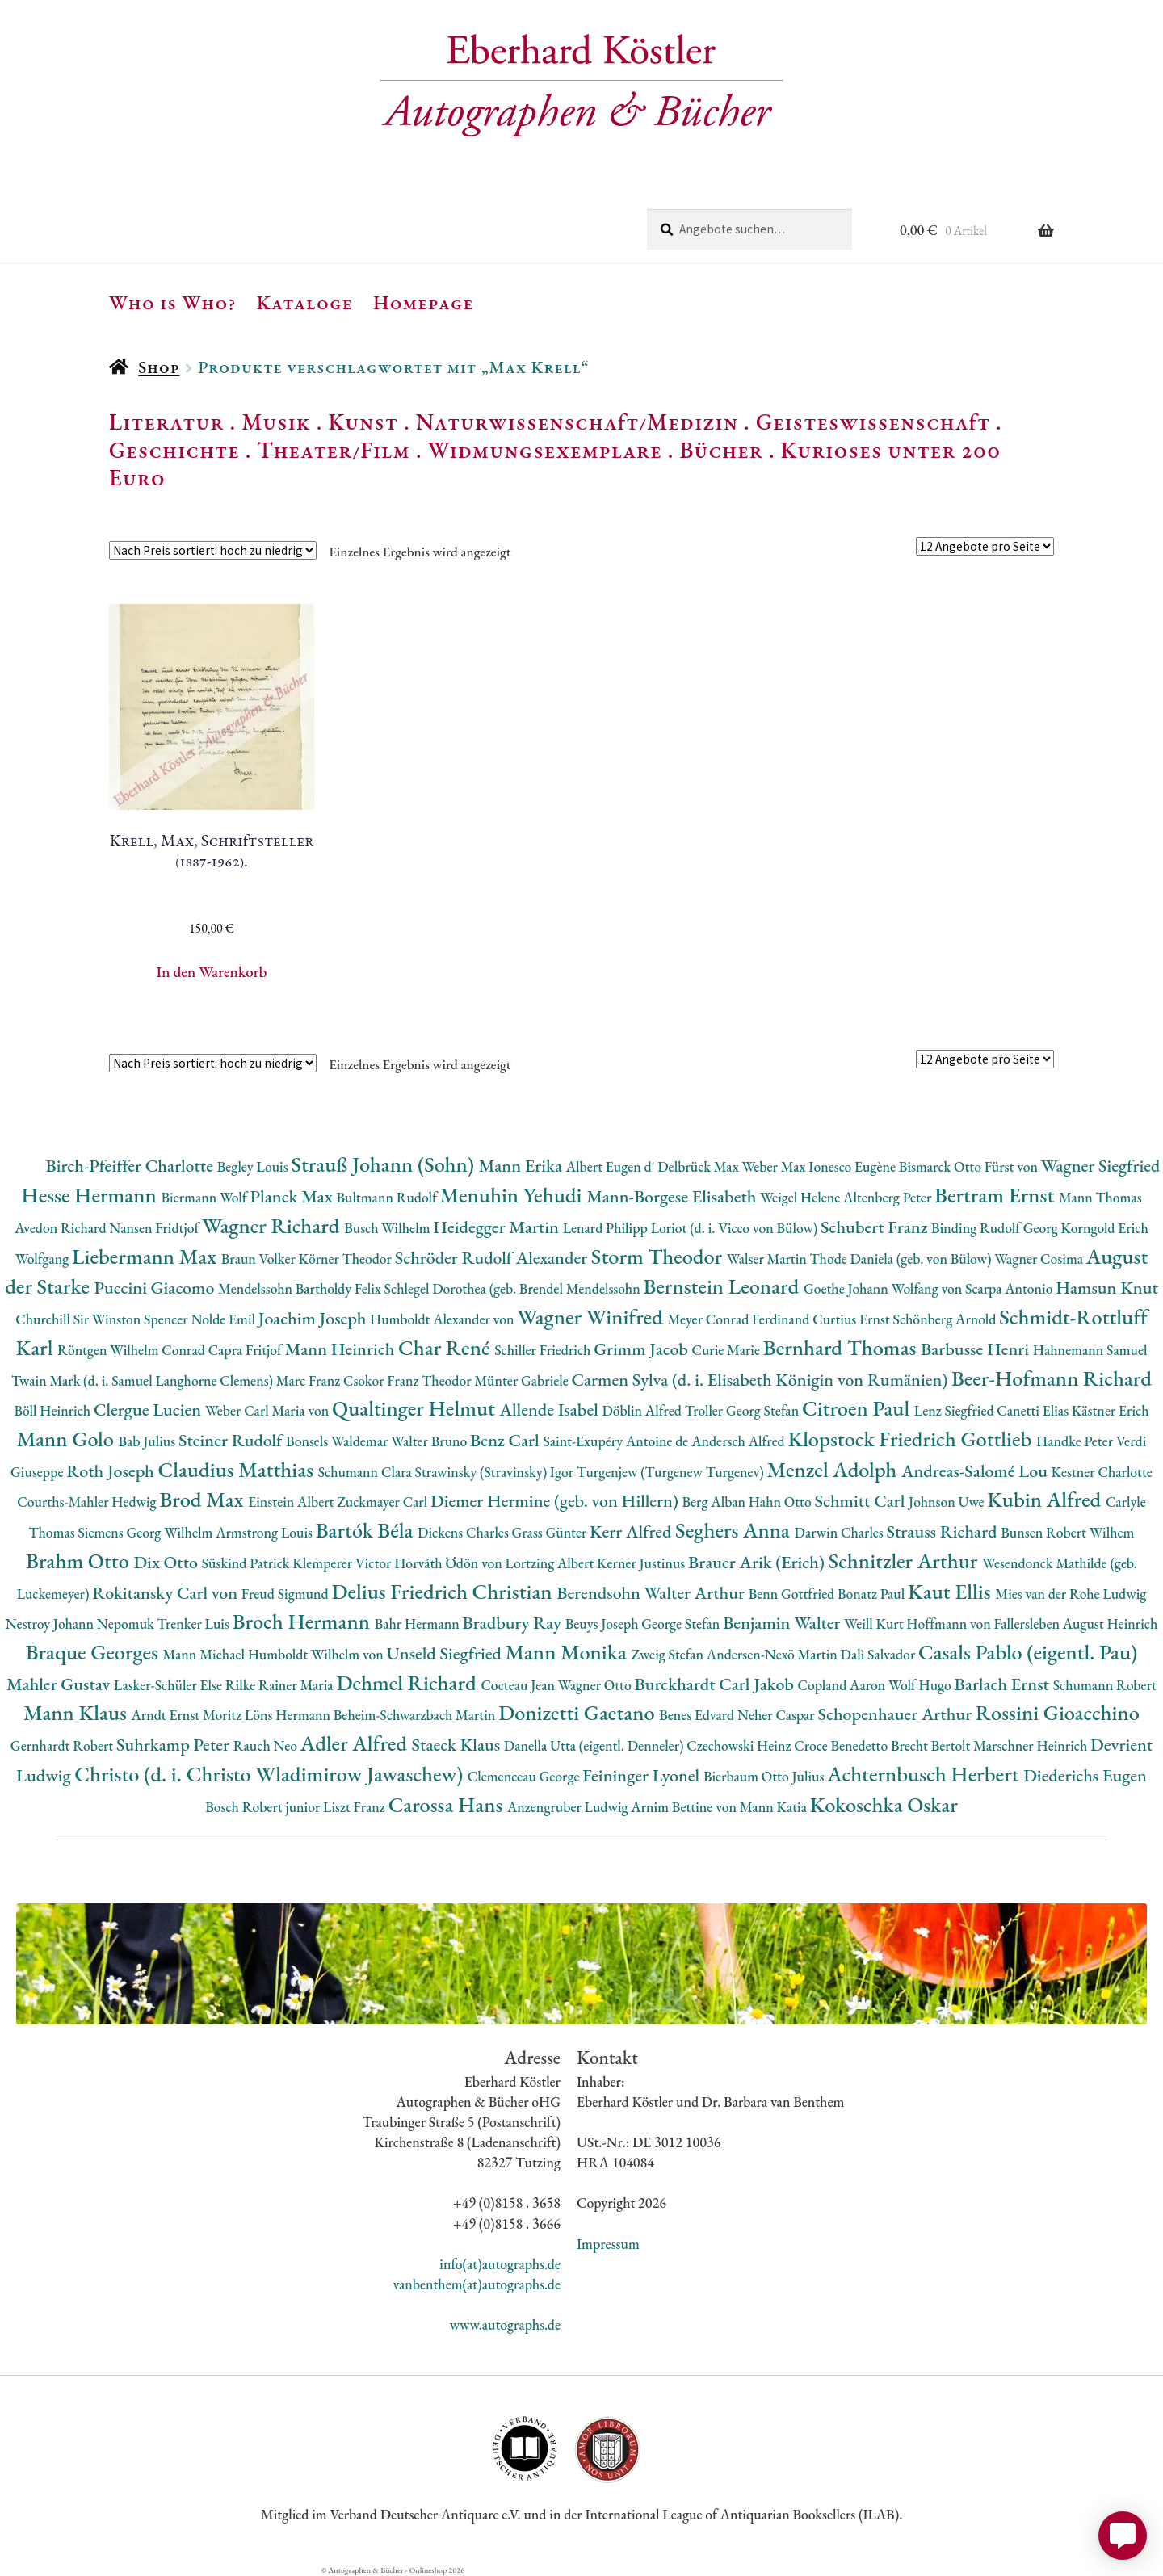 This screenshot has height=2576, width=1163. I want to click on Birch-Pfeiffer Charlotte, so click(130, 1165).